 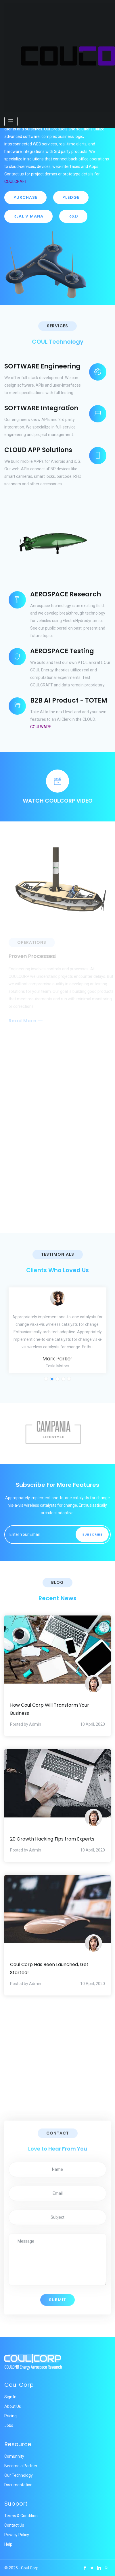 What do you see at coordinates (14, 2456) in the screenshot?
I see `Comunnity` at bounding box center [14, 2456].